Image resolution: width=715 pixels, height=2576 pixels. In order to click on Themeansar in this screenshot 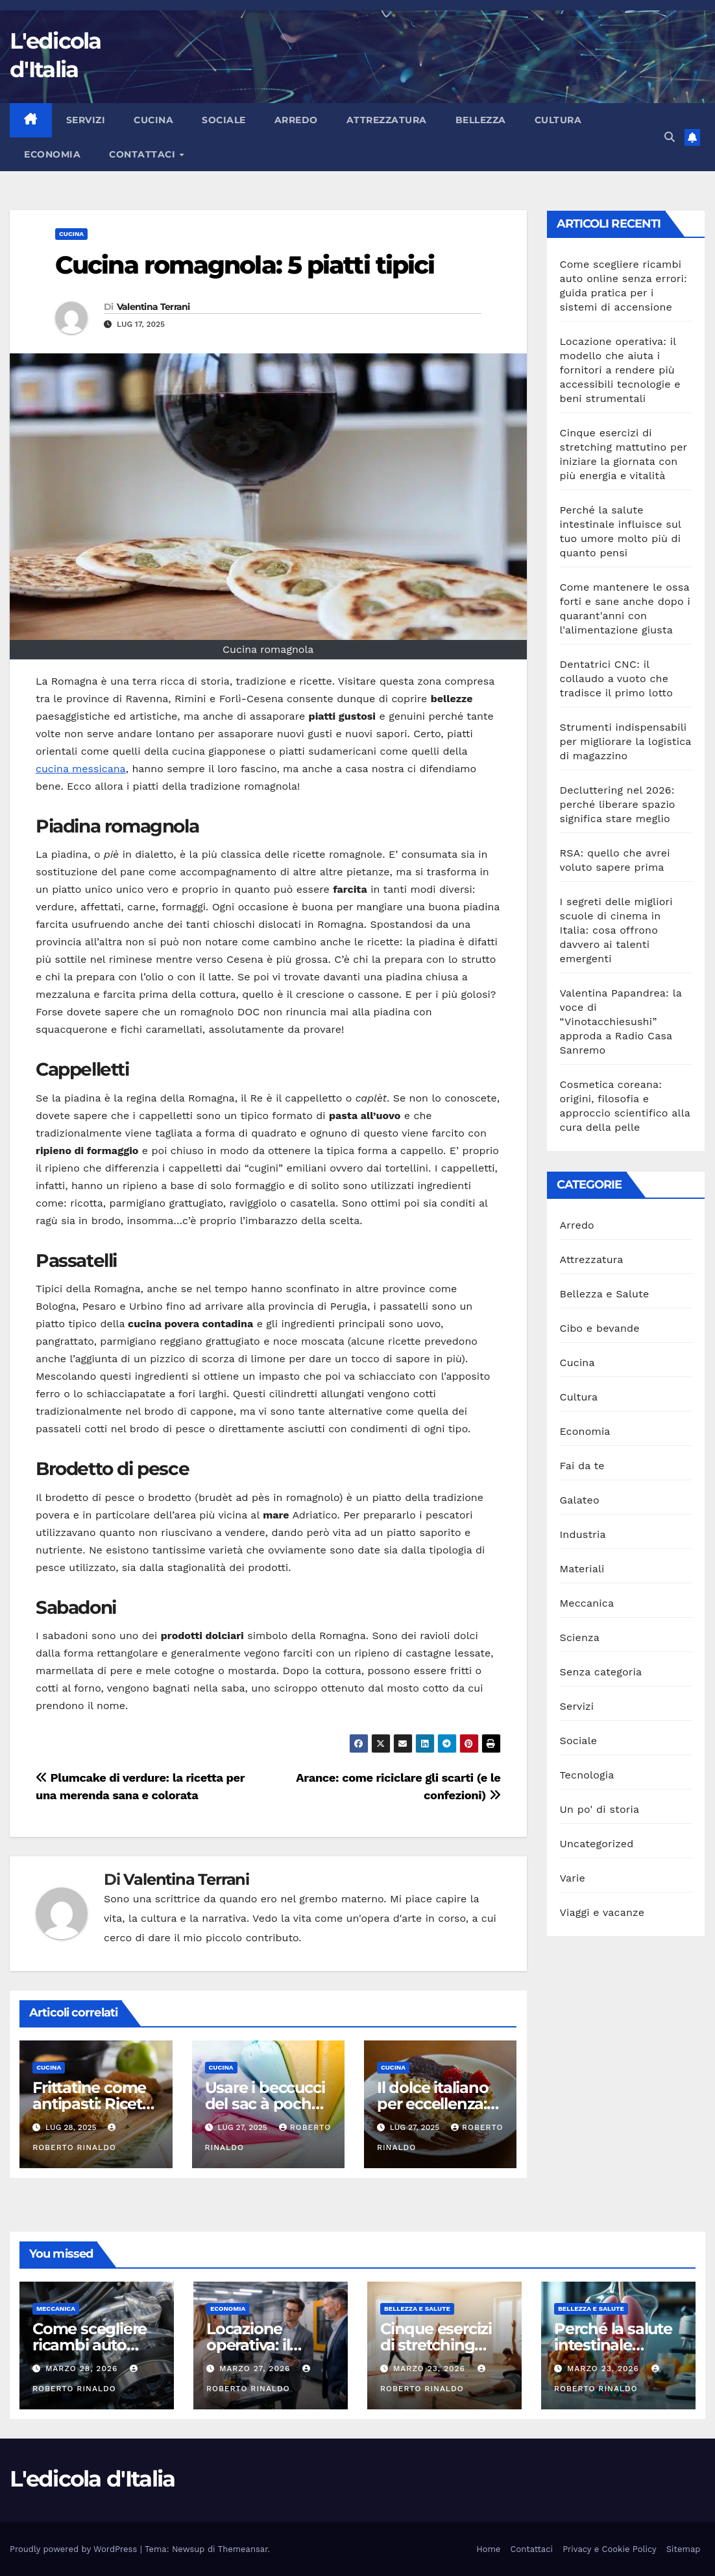, I will do `click(243, 2549)`.